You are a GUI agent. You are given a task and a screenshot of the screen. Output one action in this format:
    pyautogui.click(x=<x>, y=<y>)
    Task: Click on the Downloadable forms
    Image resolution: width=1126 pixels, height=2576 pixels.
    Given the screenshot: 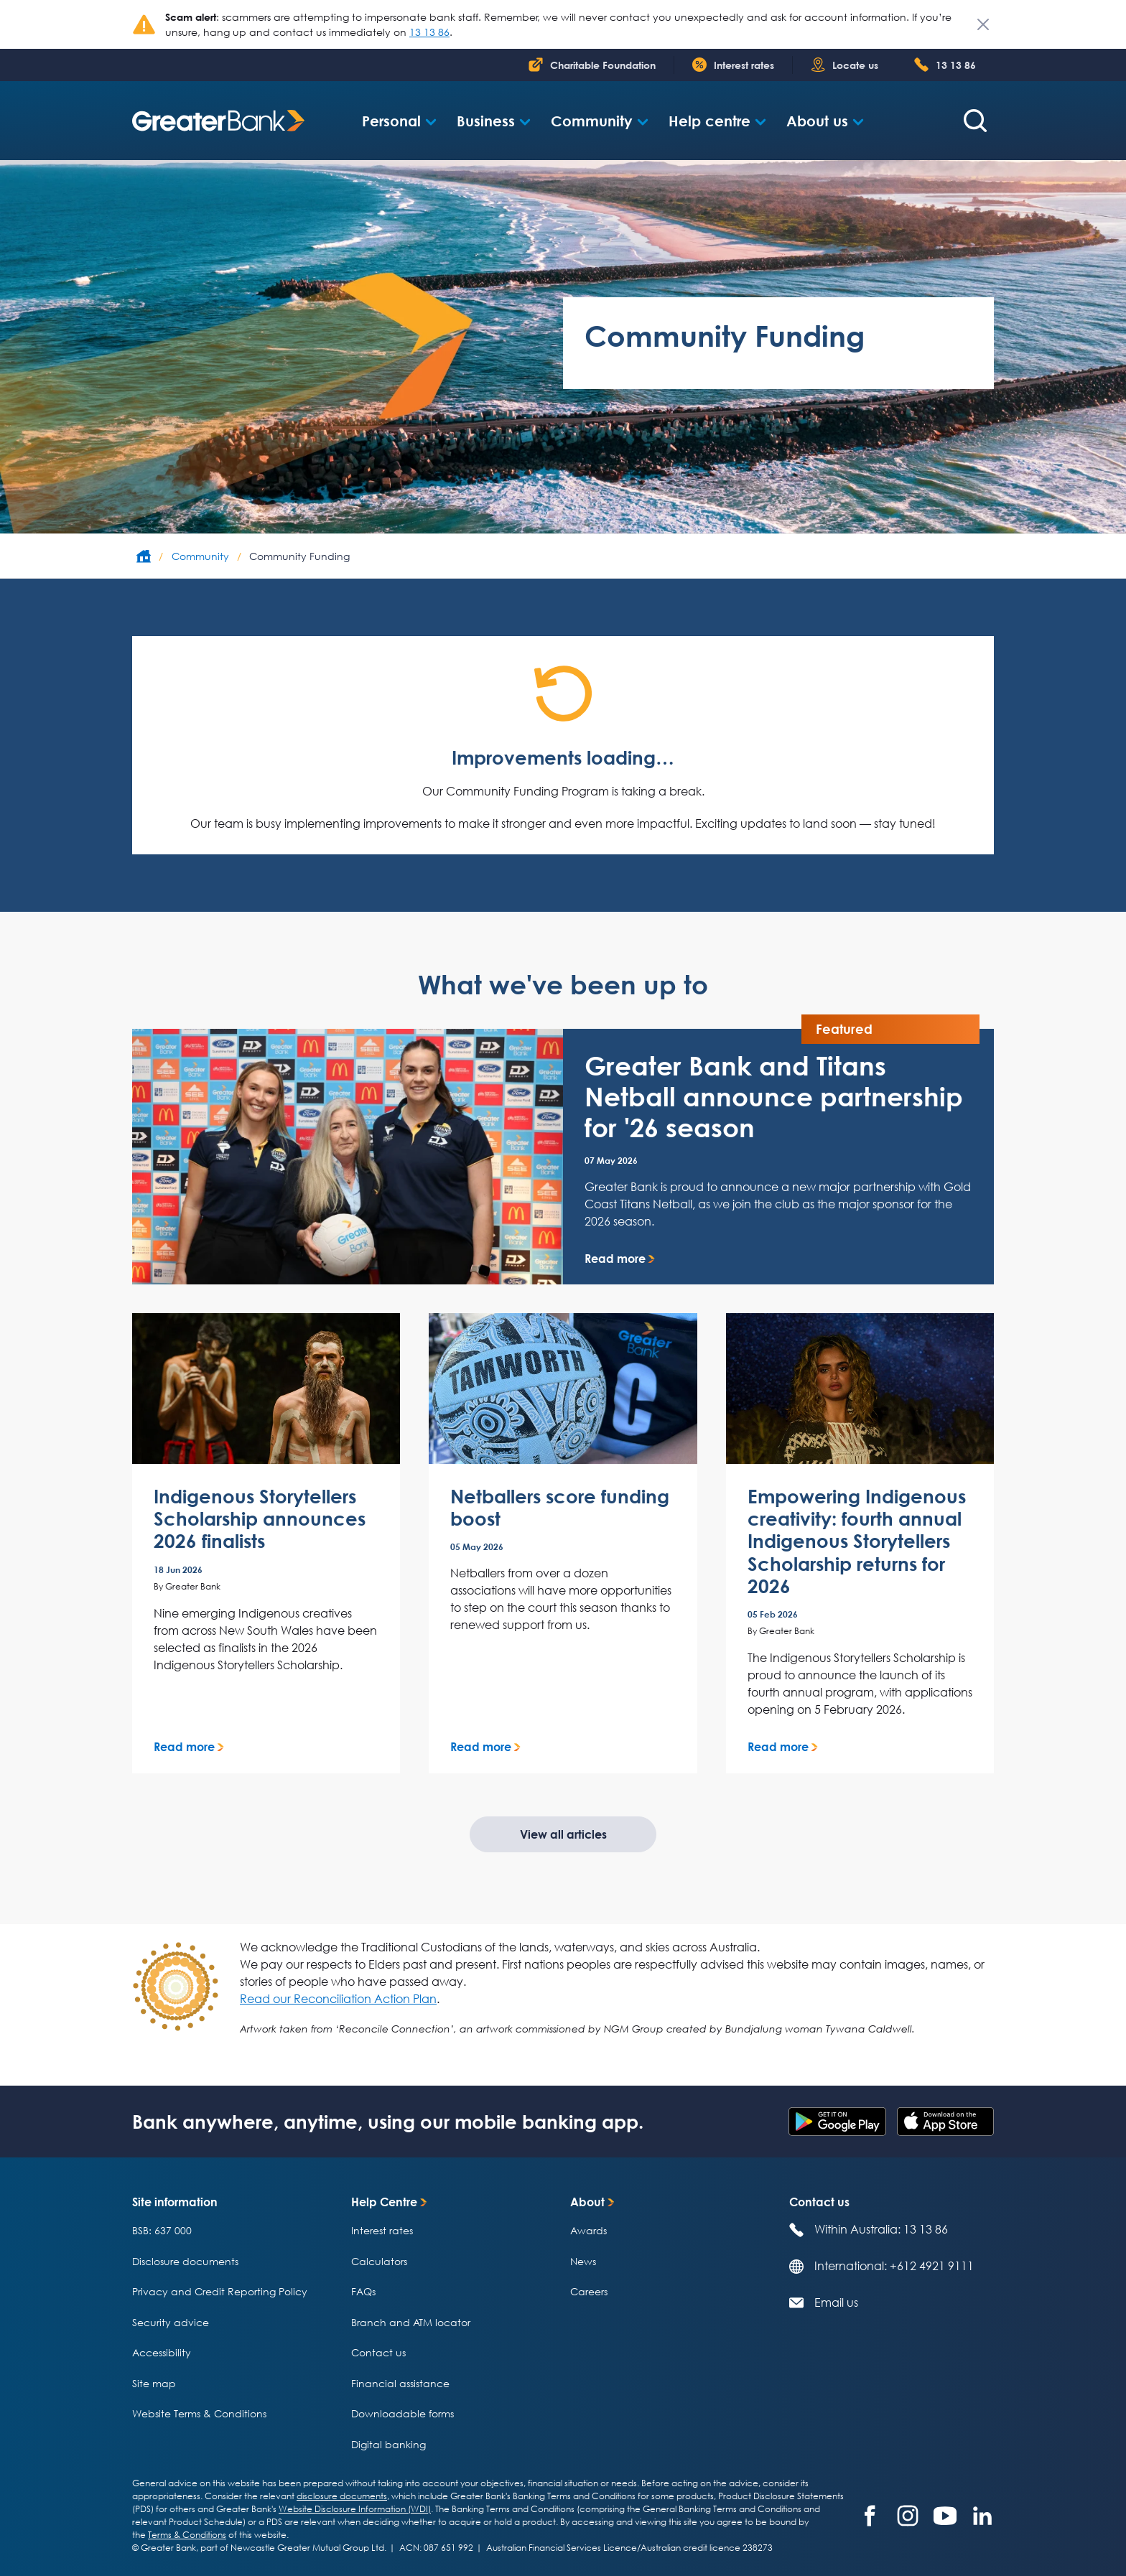 What is the action you would take?
    pyautogui.click(x=402, y=2413)
    